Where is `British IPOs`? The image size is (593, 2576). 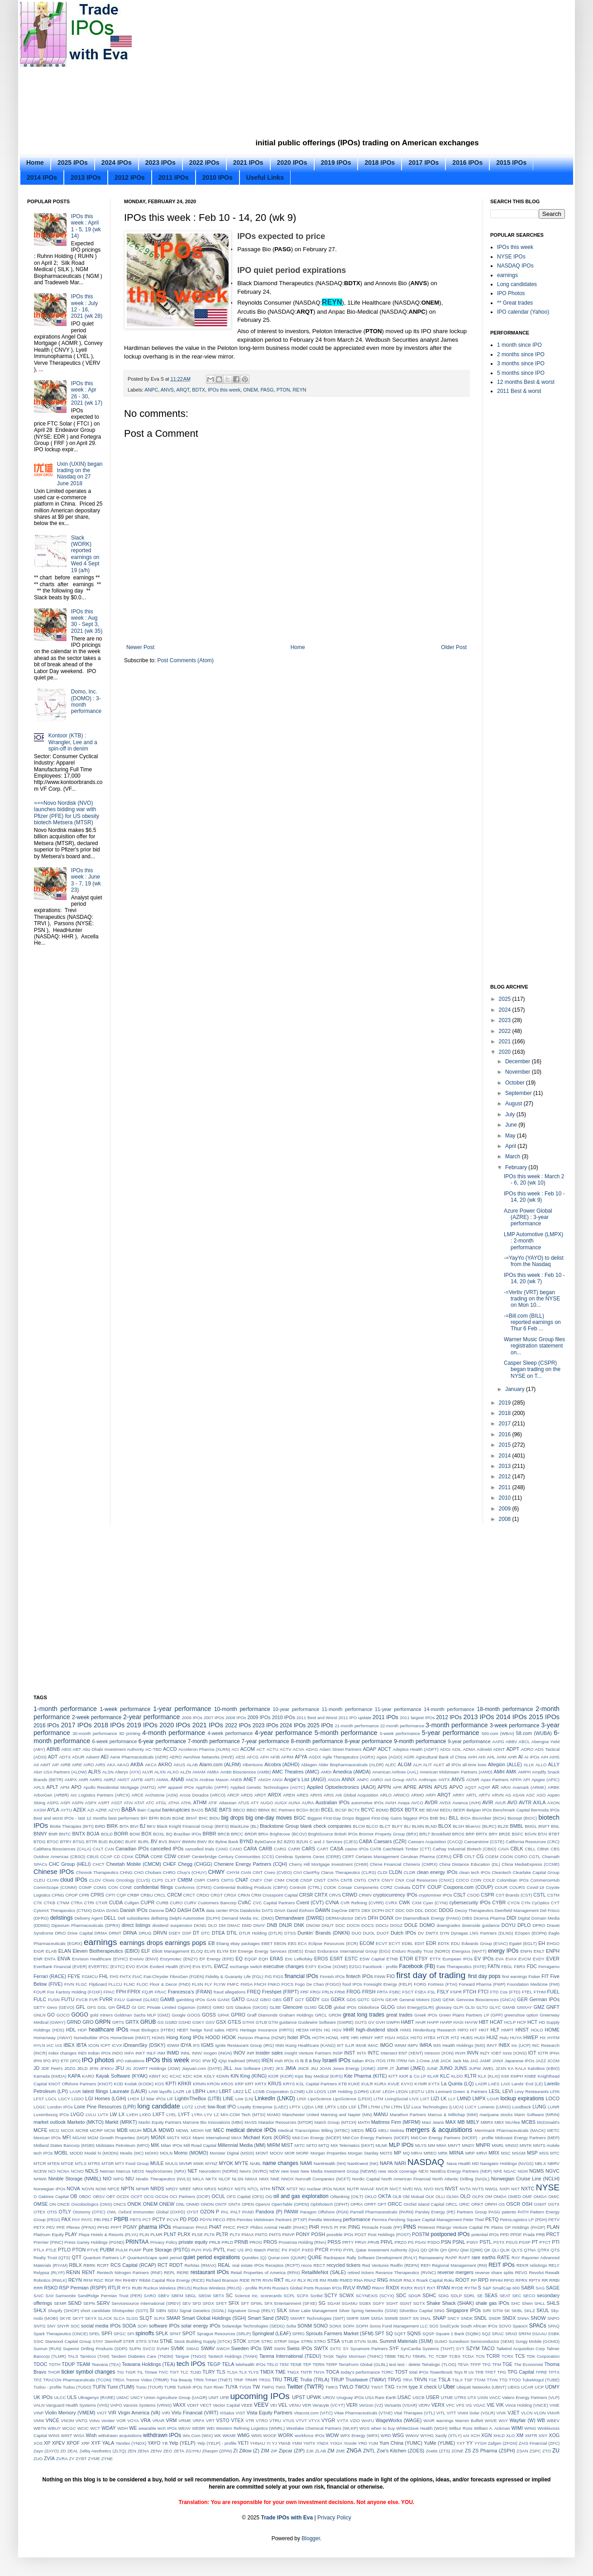 British IPOs is located at coordinates (346, 1833).